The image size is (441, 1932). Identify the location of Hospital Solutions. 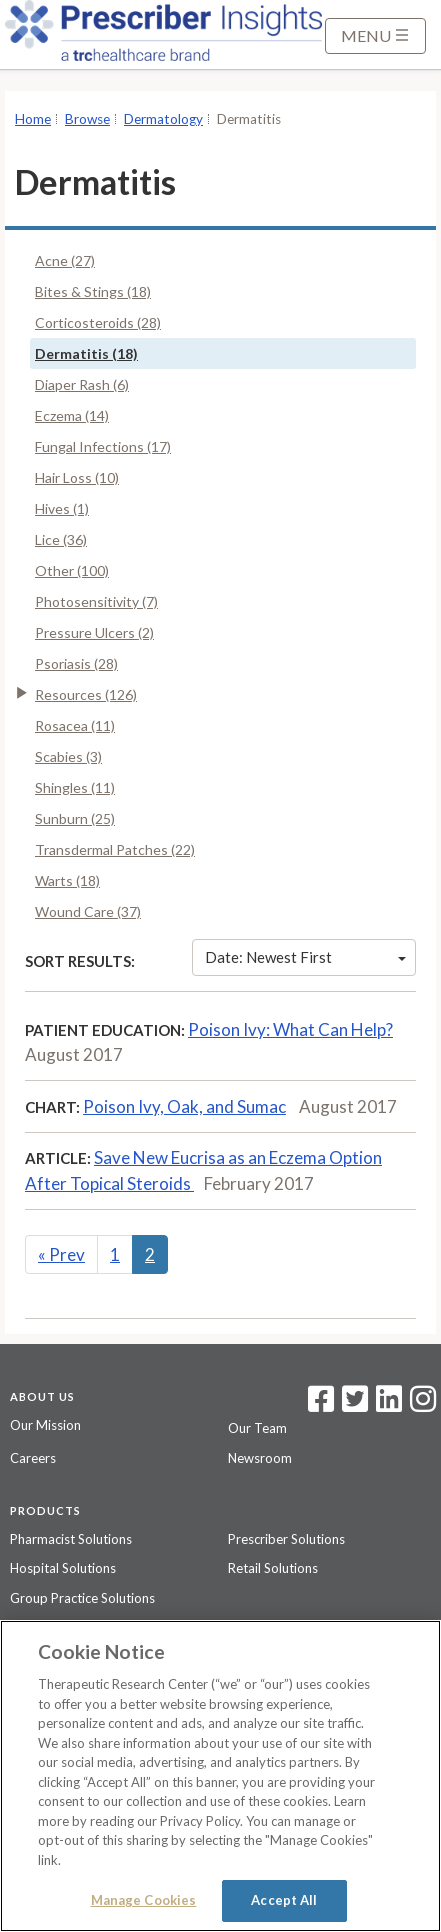
(63, 1568).